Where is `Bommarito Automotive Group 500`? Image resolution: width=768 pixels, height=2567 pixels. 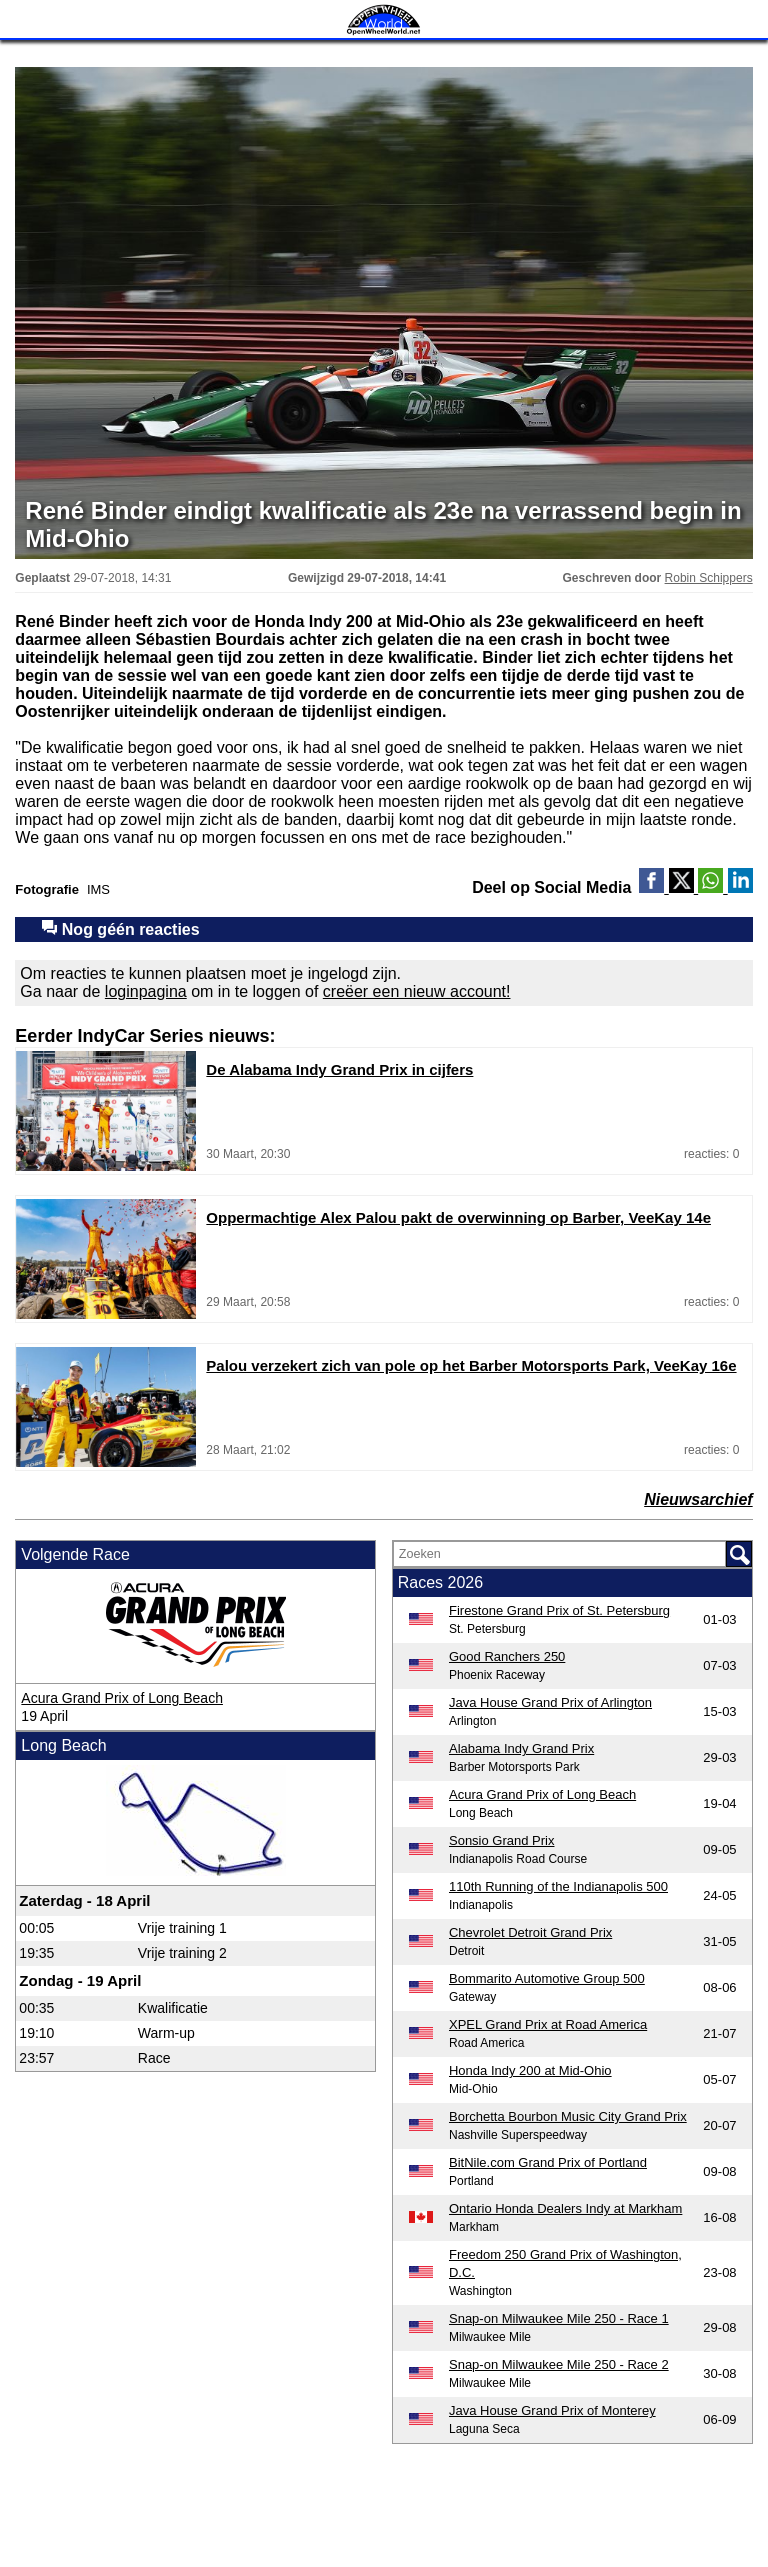 Bommarito Automotive Group 500 is located at coordinates (547, 1978).